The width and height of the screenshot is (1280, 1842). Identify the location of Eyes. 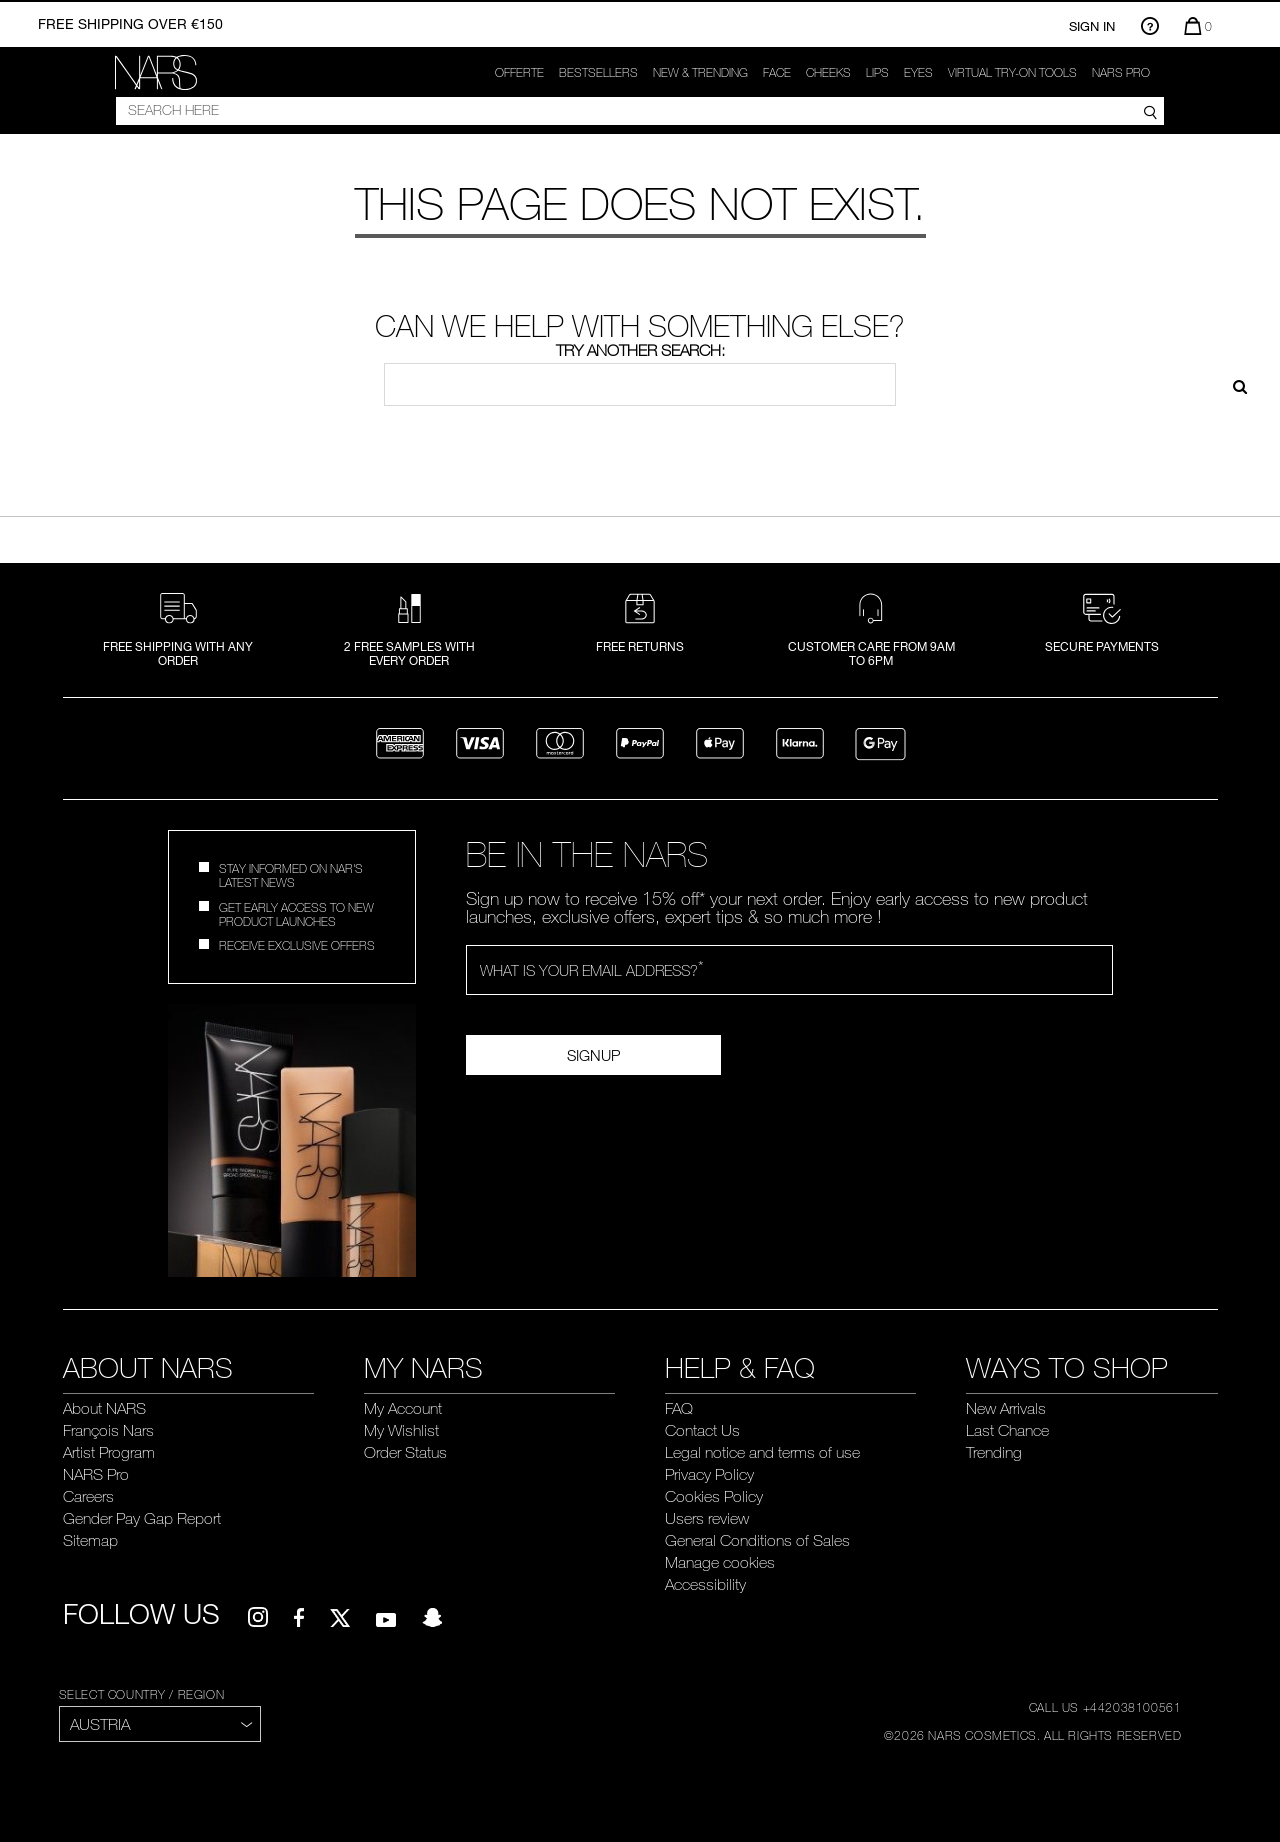
(918, 72).